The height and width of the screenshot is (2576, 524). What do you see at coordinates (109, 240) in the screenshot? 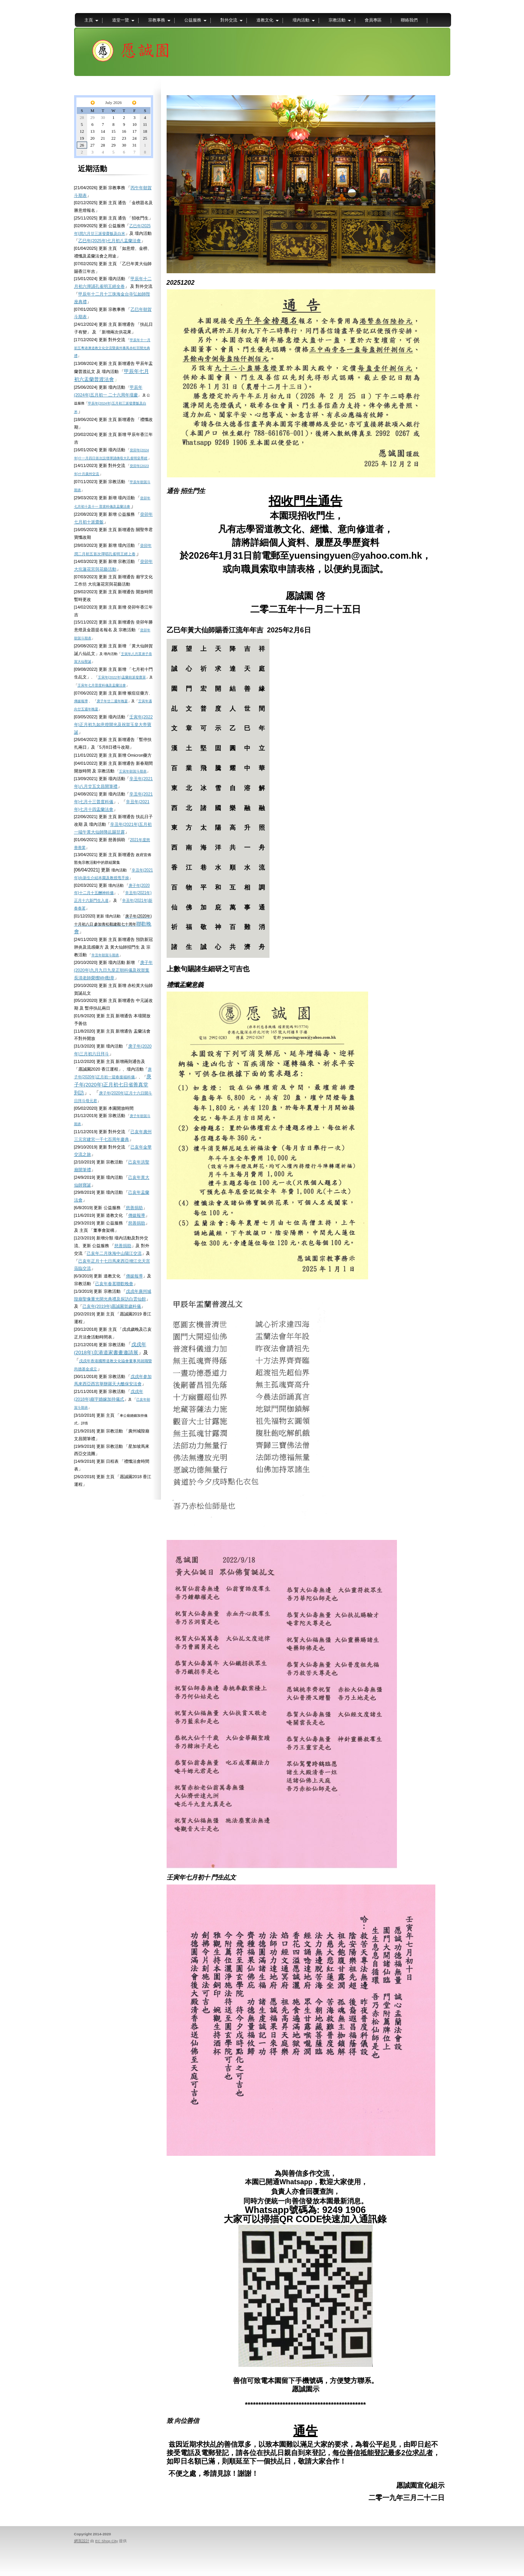
I see `乙巳年(2025年)七月初八盂蘭法會` at bounding box center [109, 240].